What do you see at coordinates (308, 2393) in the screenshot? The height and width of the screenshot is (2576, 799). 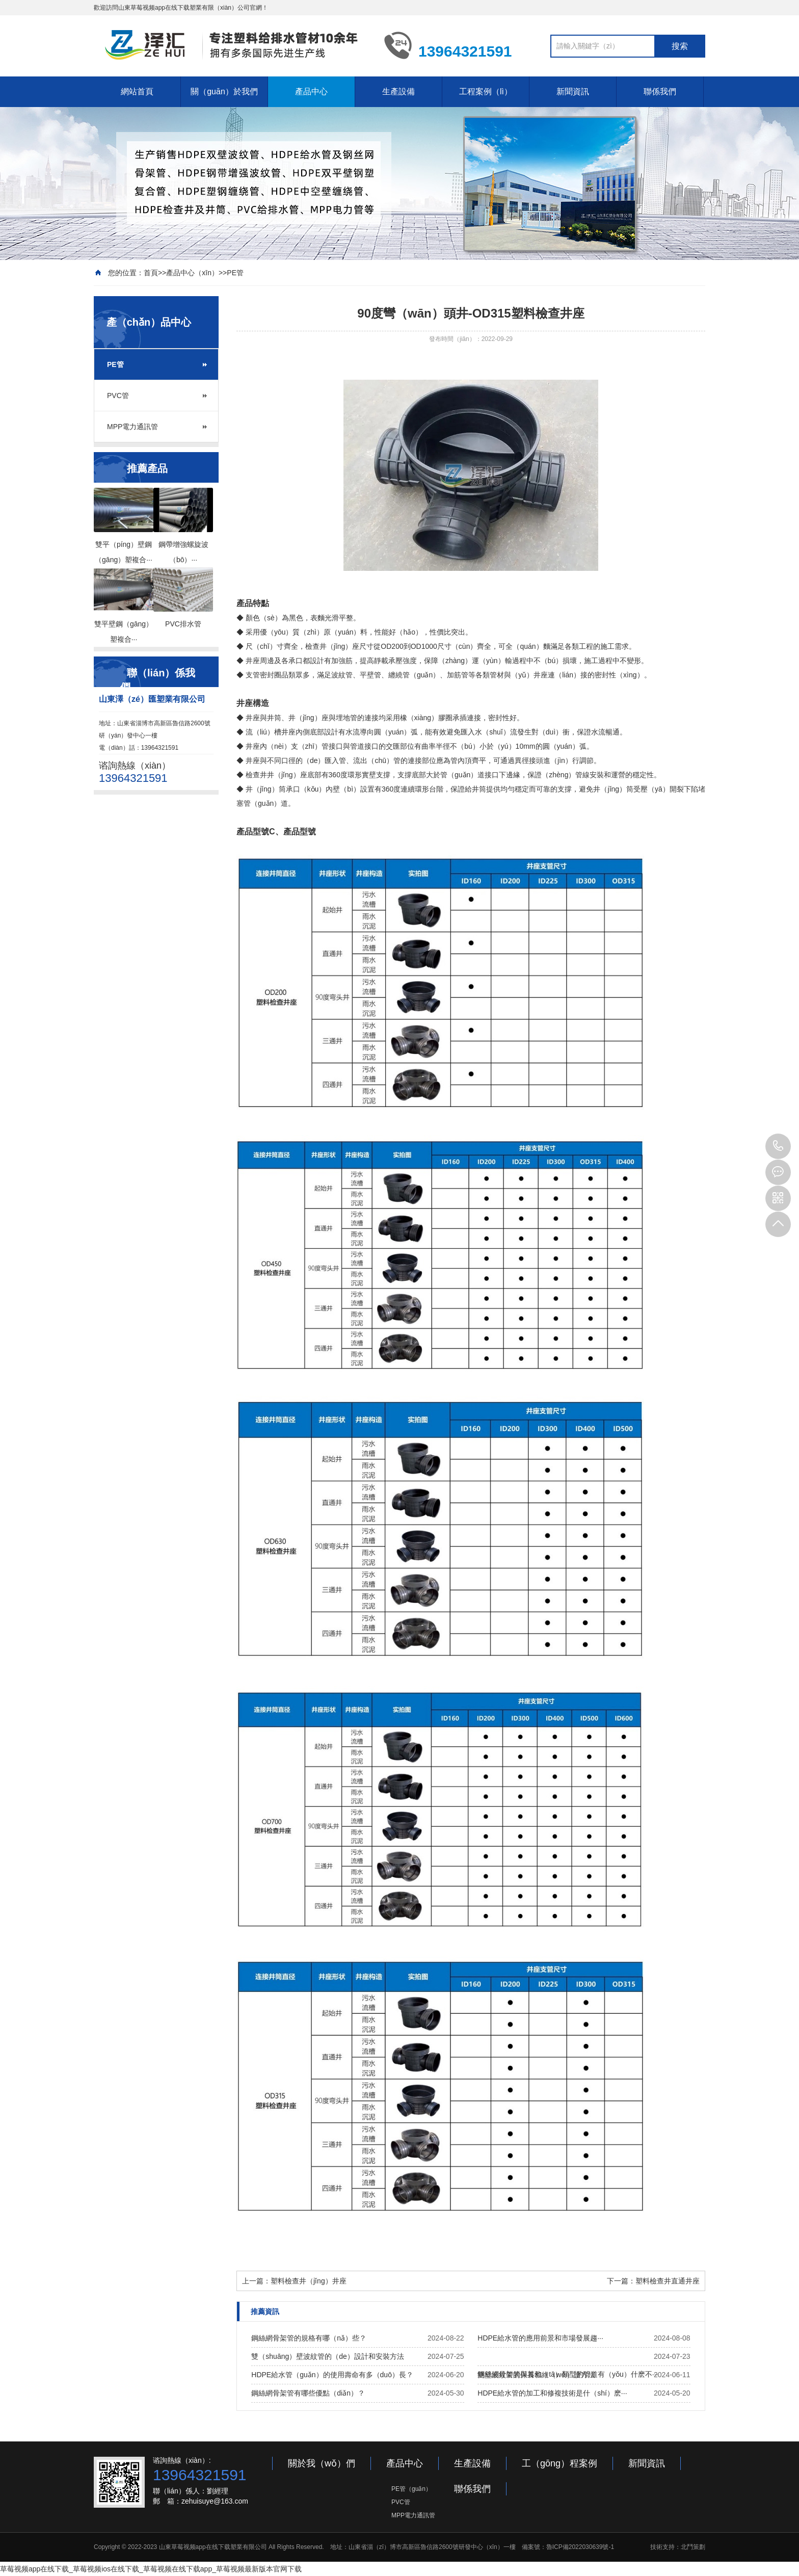 I see `鋼絲網骨架管有哪些優點（diǎn）？` at bounding box center [308, 2393].